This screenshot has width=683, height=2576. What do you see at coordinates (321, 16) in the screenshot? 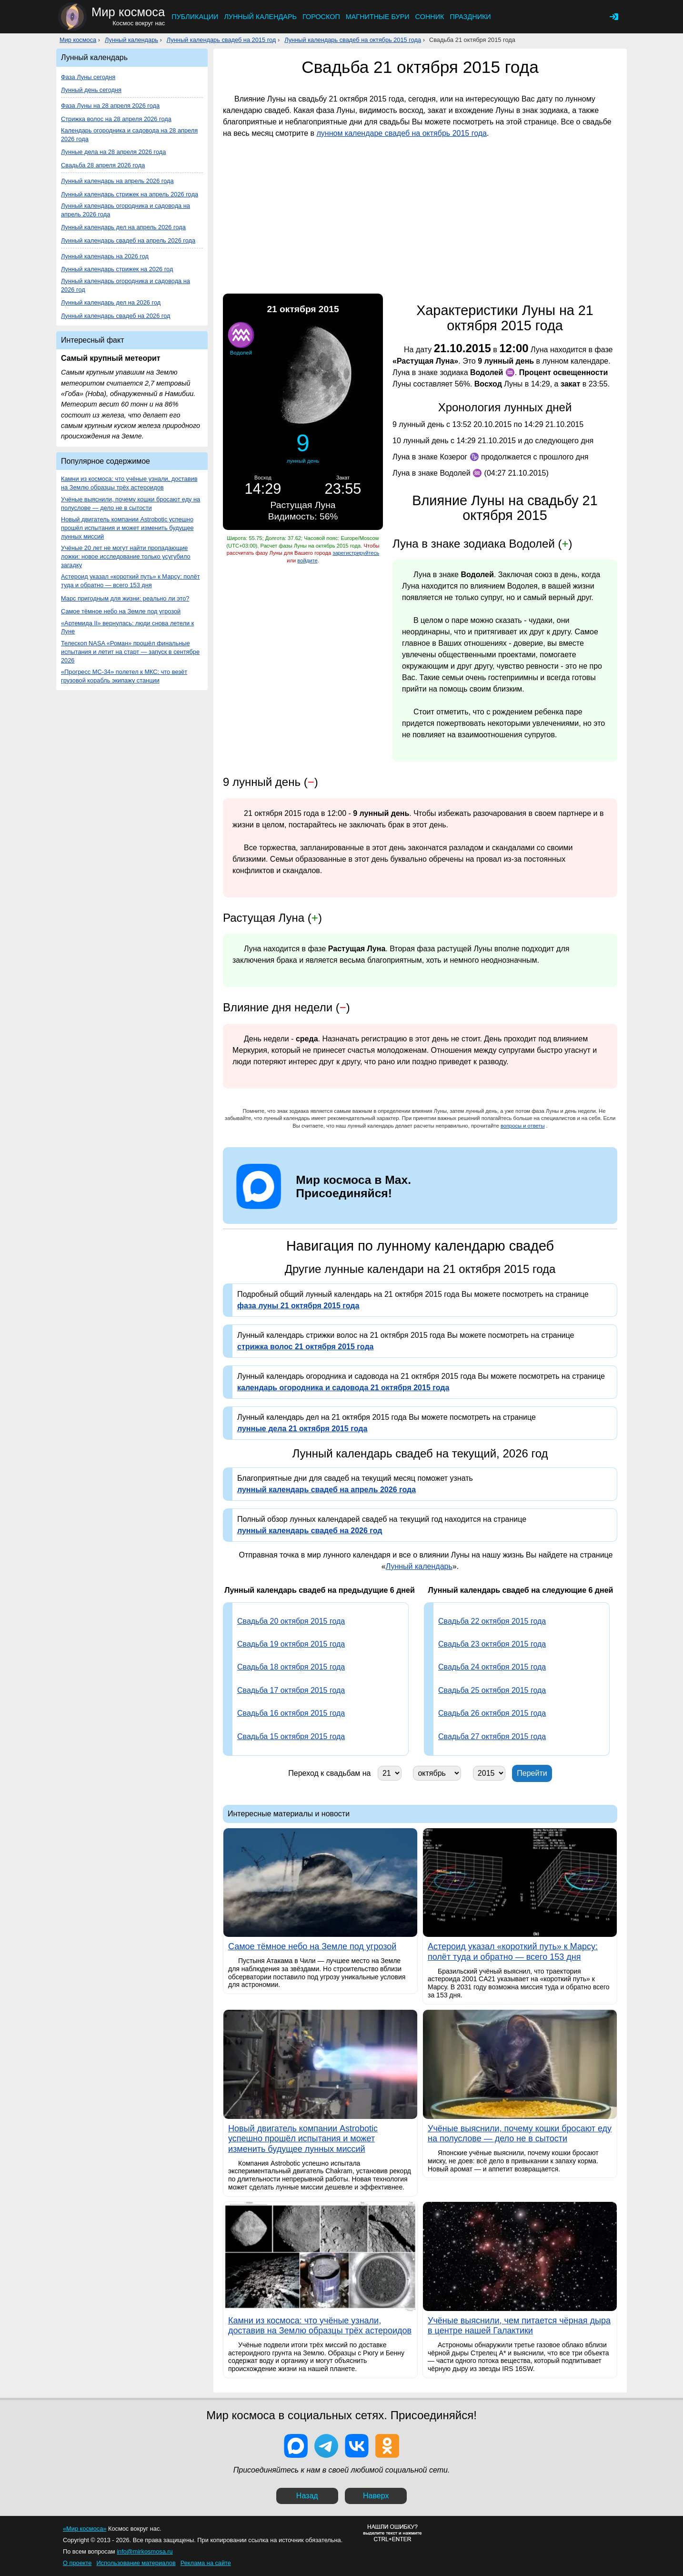
I see `Гороскоп` at bounding box center [321, 16].